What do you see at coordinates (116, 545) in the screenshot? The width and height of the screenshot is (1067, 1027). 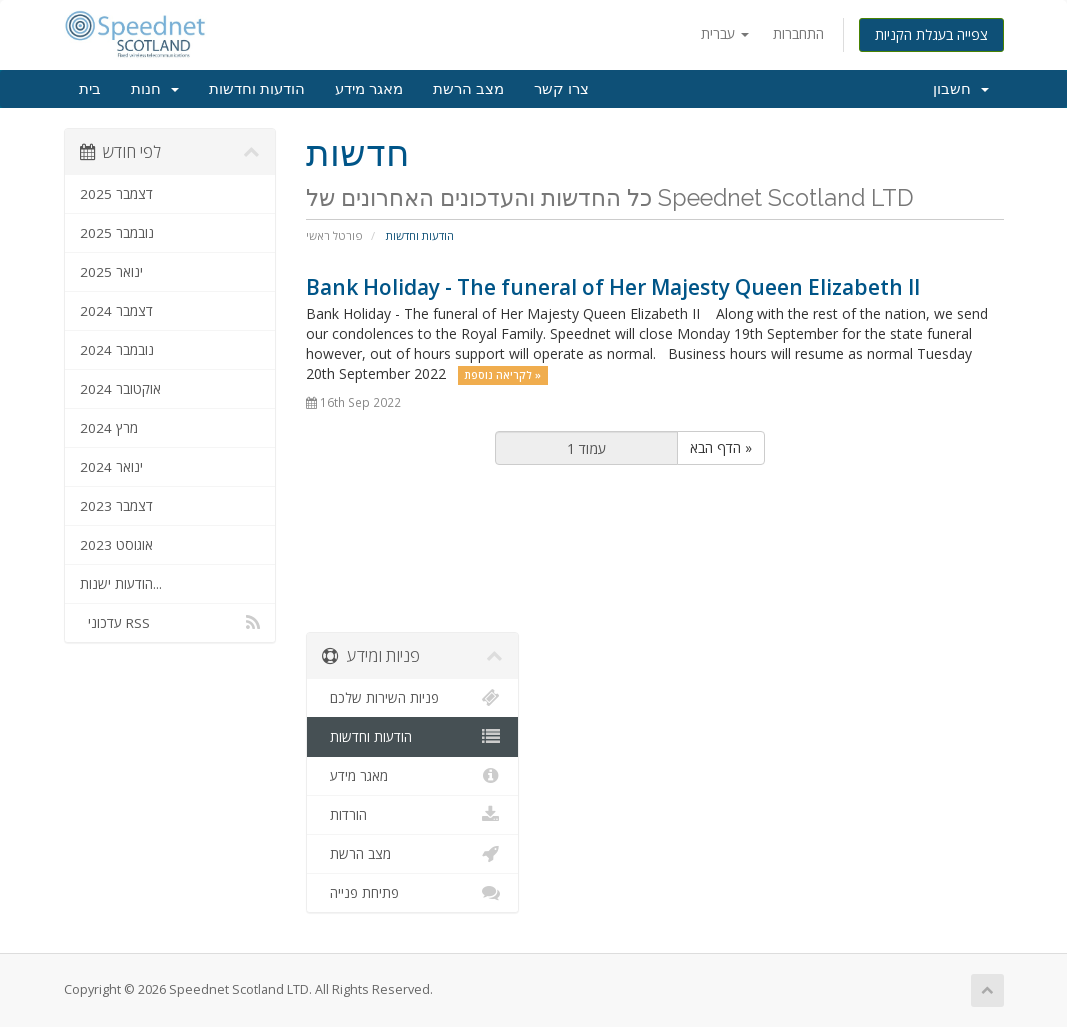 I see `אוגוסט 2023` at bounding box center [116, 545].